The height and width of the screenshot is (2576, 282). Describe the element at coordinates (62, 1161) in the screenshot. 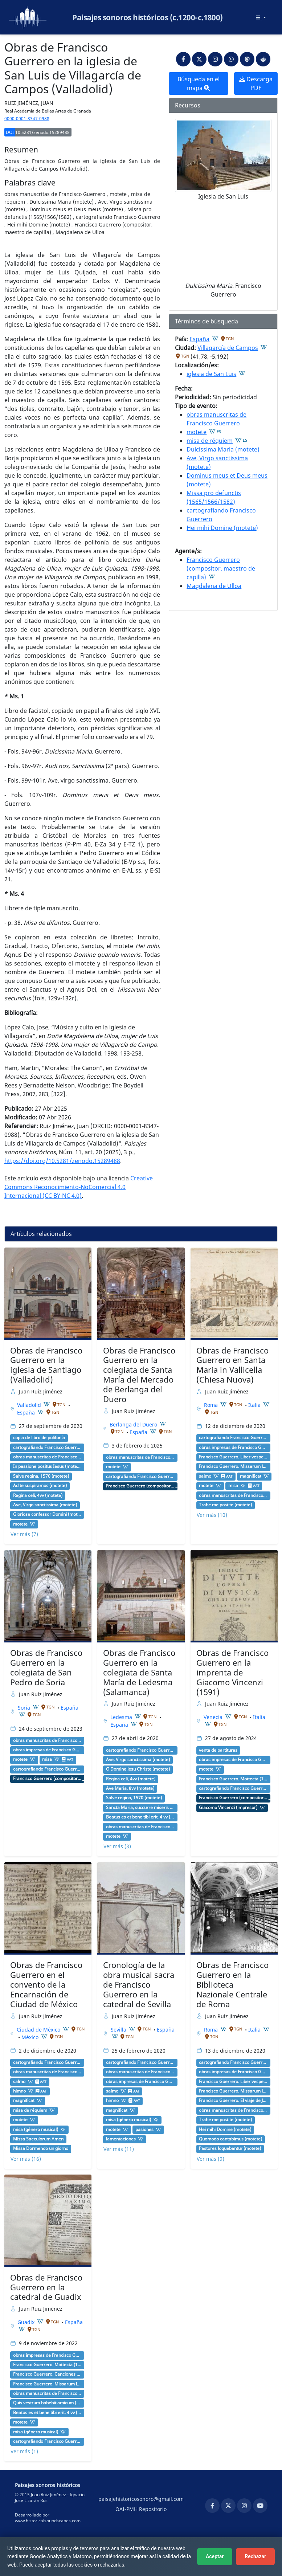

I see `https://doi.org/10.5281/zenodo.15289488` at that location.